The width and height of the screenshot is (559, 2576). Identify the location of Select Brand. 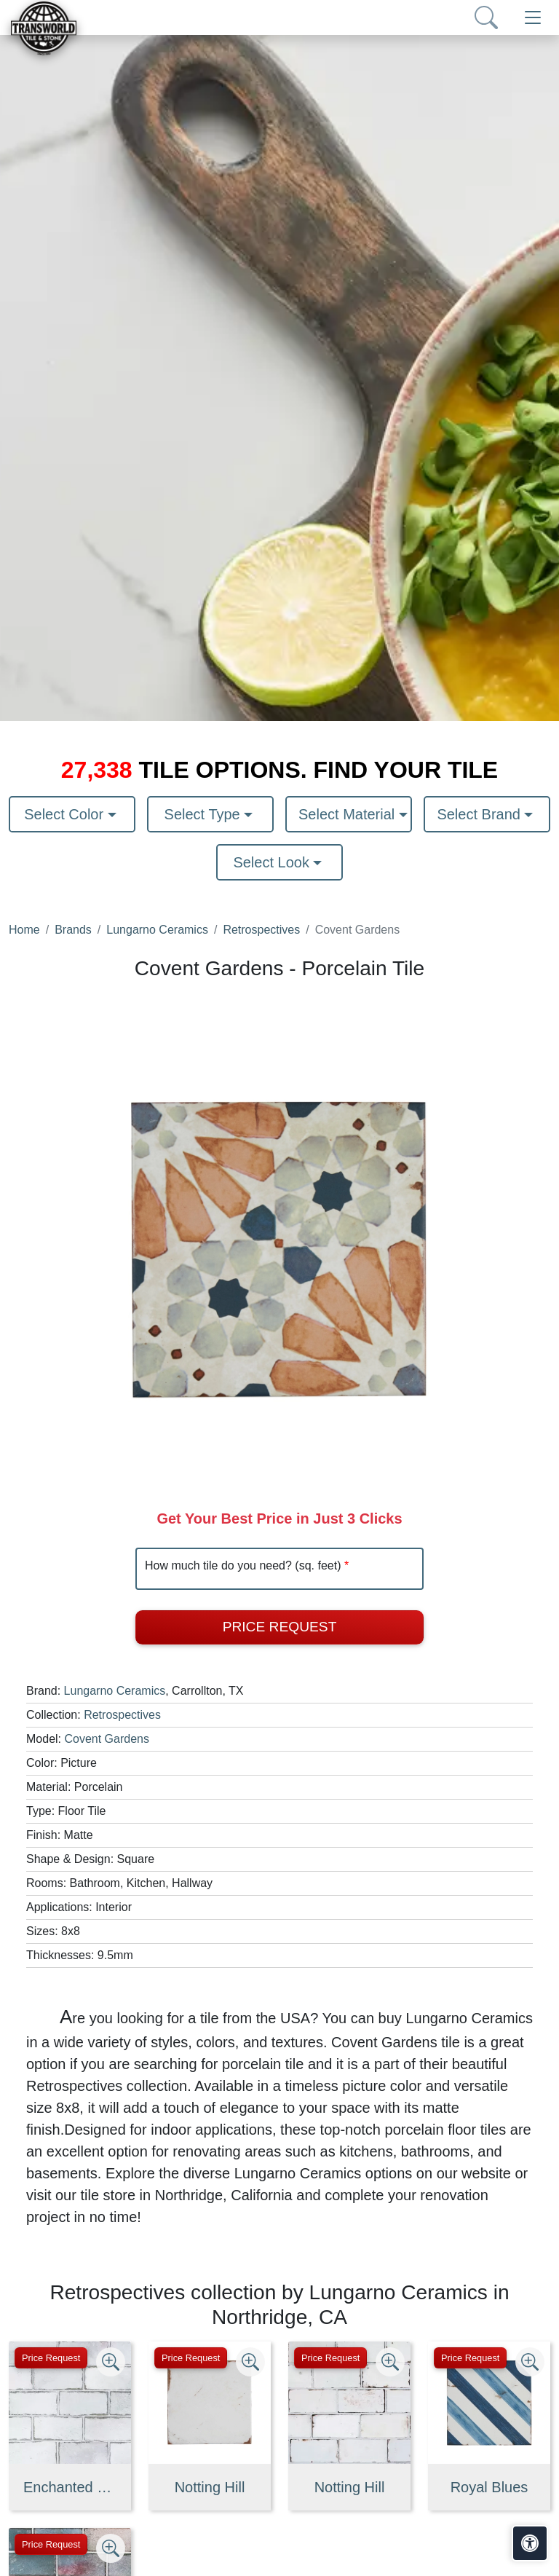
(480, 814).